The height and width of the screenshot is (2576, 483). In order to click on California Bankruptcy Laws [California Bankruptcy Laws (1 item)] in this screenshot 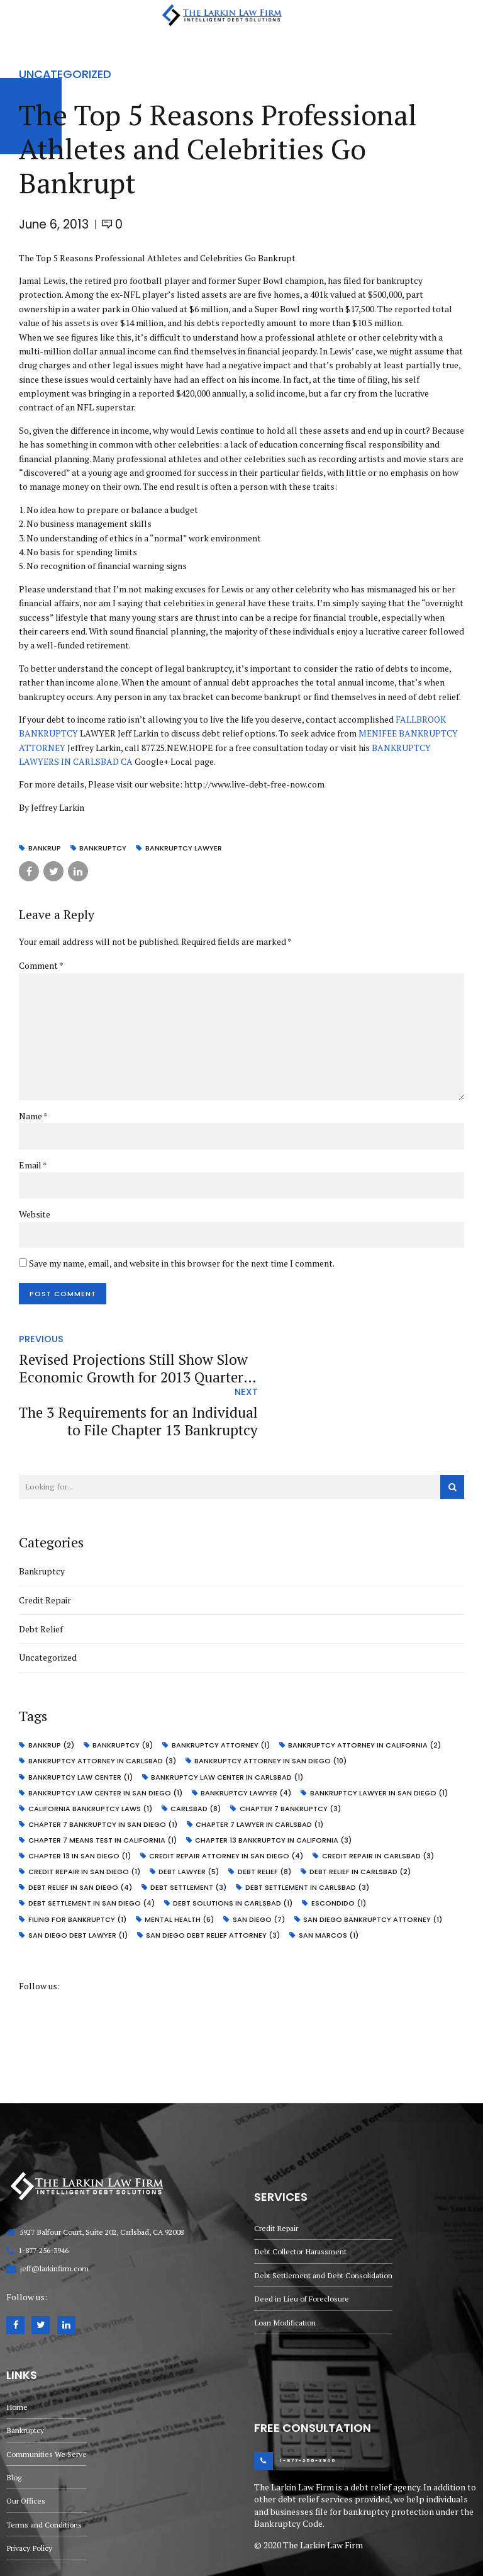, I will do `click(91, 1757)`.